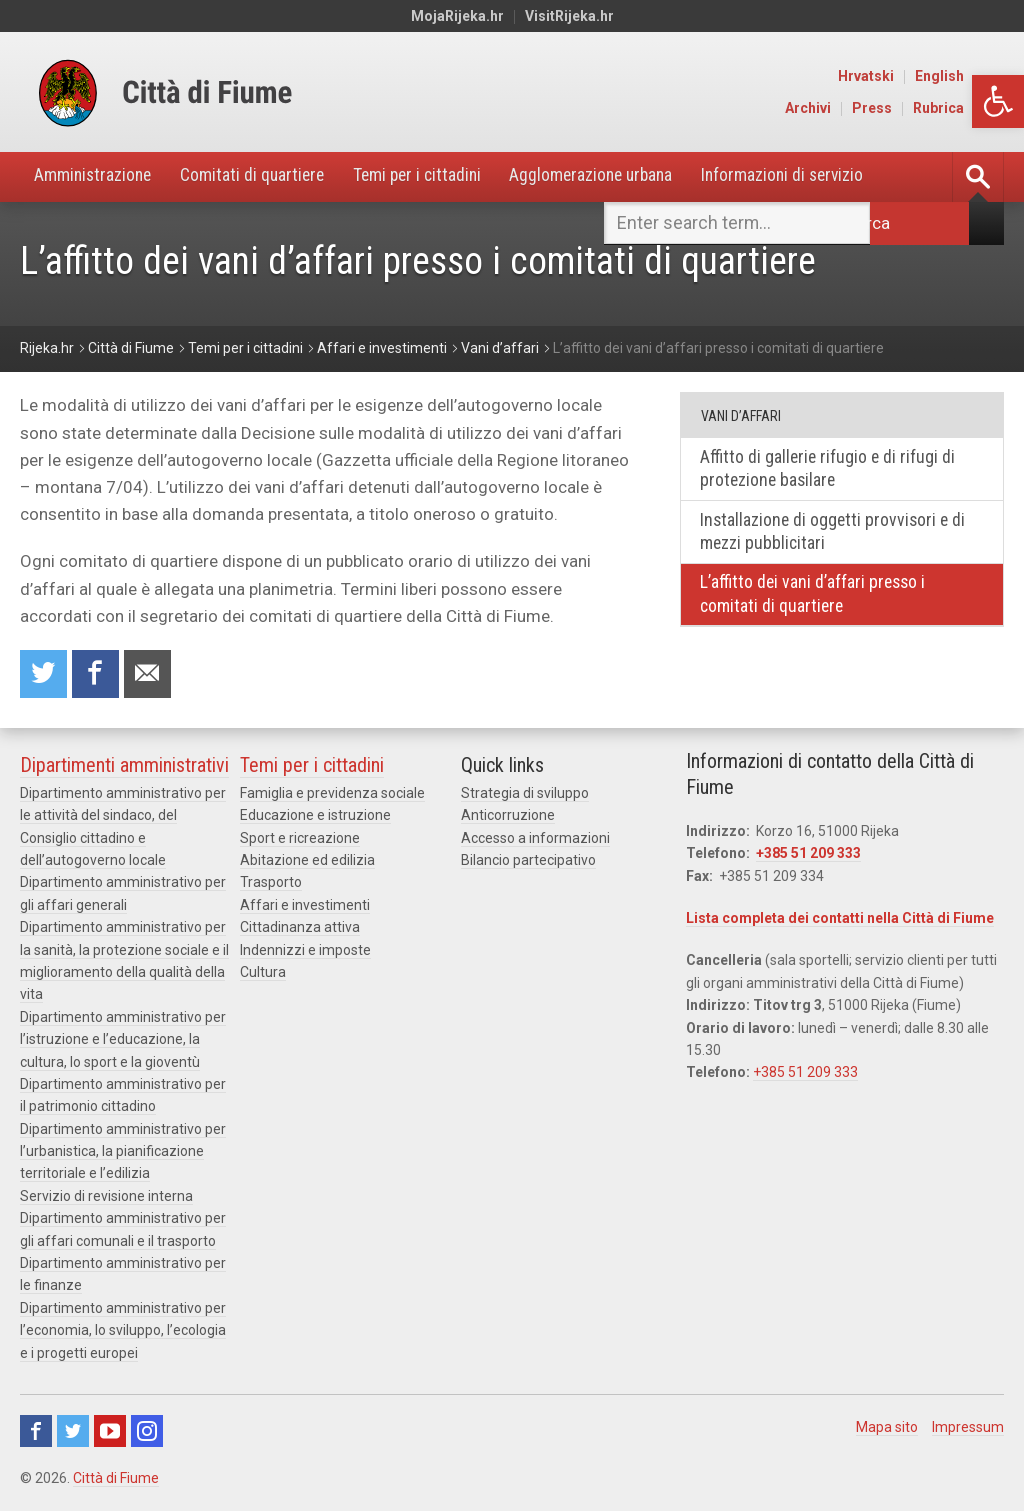  What do you see at coordinates (887, 1429) in the screenshot?
I see `Mapa sito` at bounding box center [887, 1429].